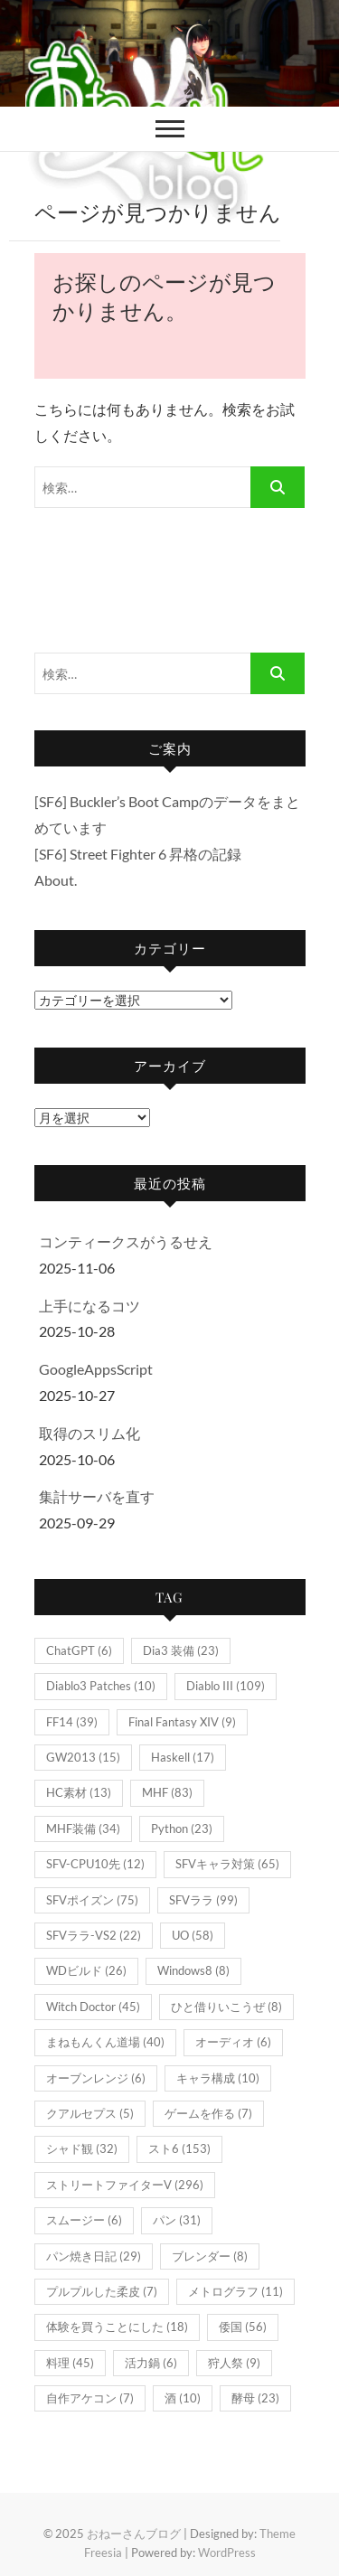  I want to click on 狩人祭 [狩人祭 (9個の項目)], so click(234, 2362).